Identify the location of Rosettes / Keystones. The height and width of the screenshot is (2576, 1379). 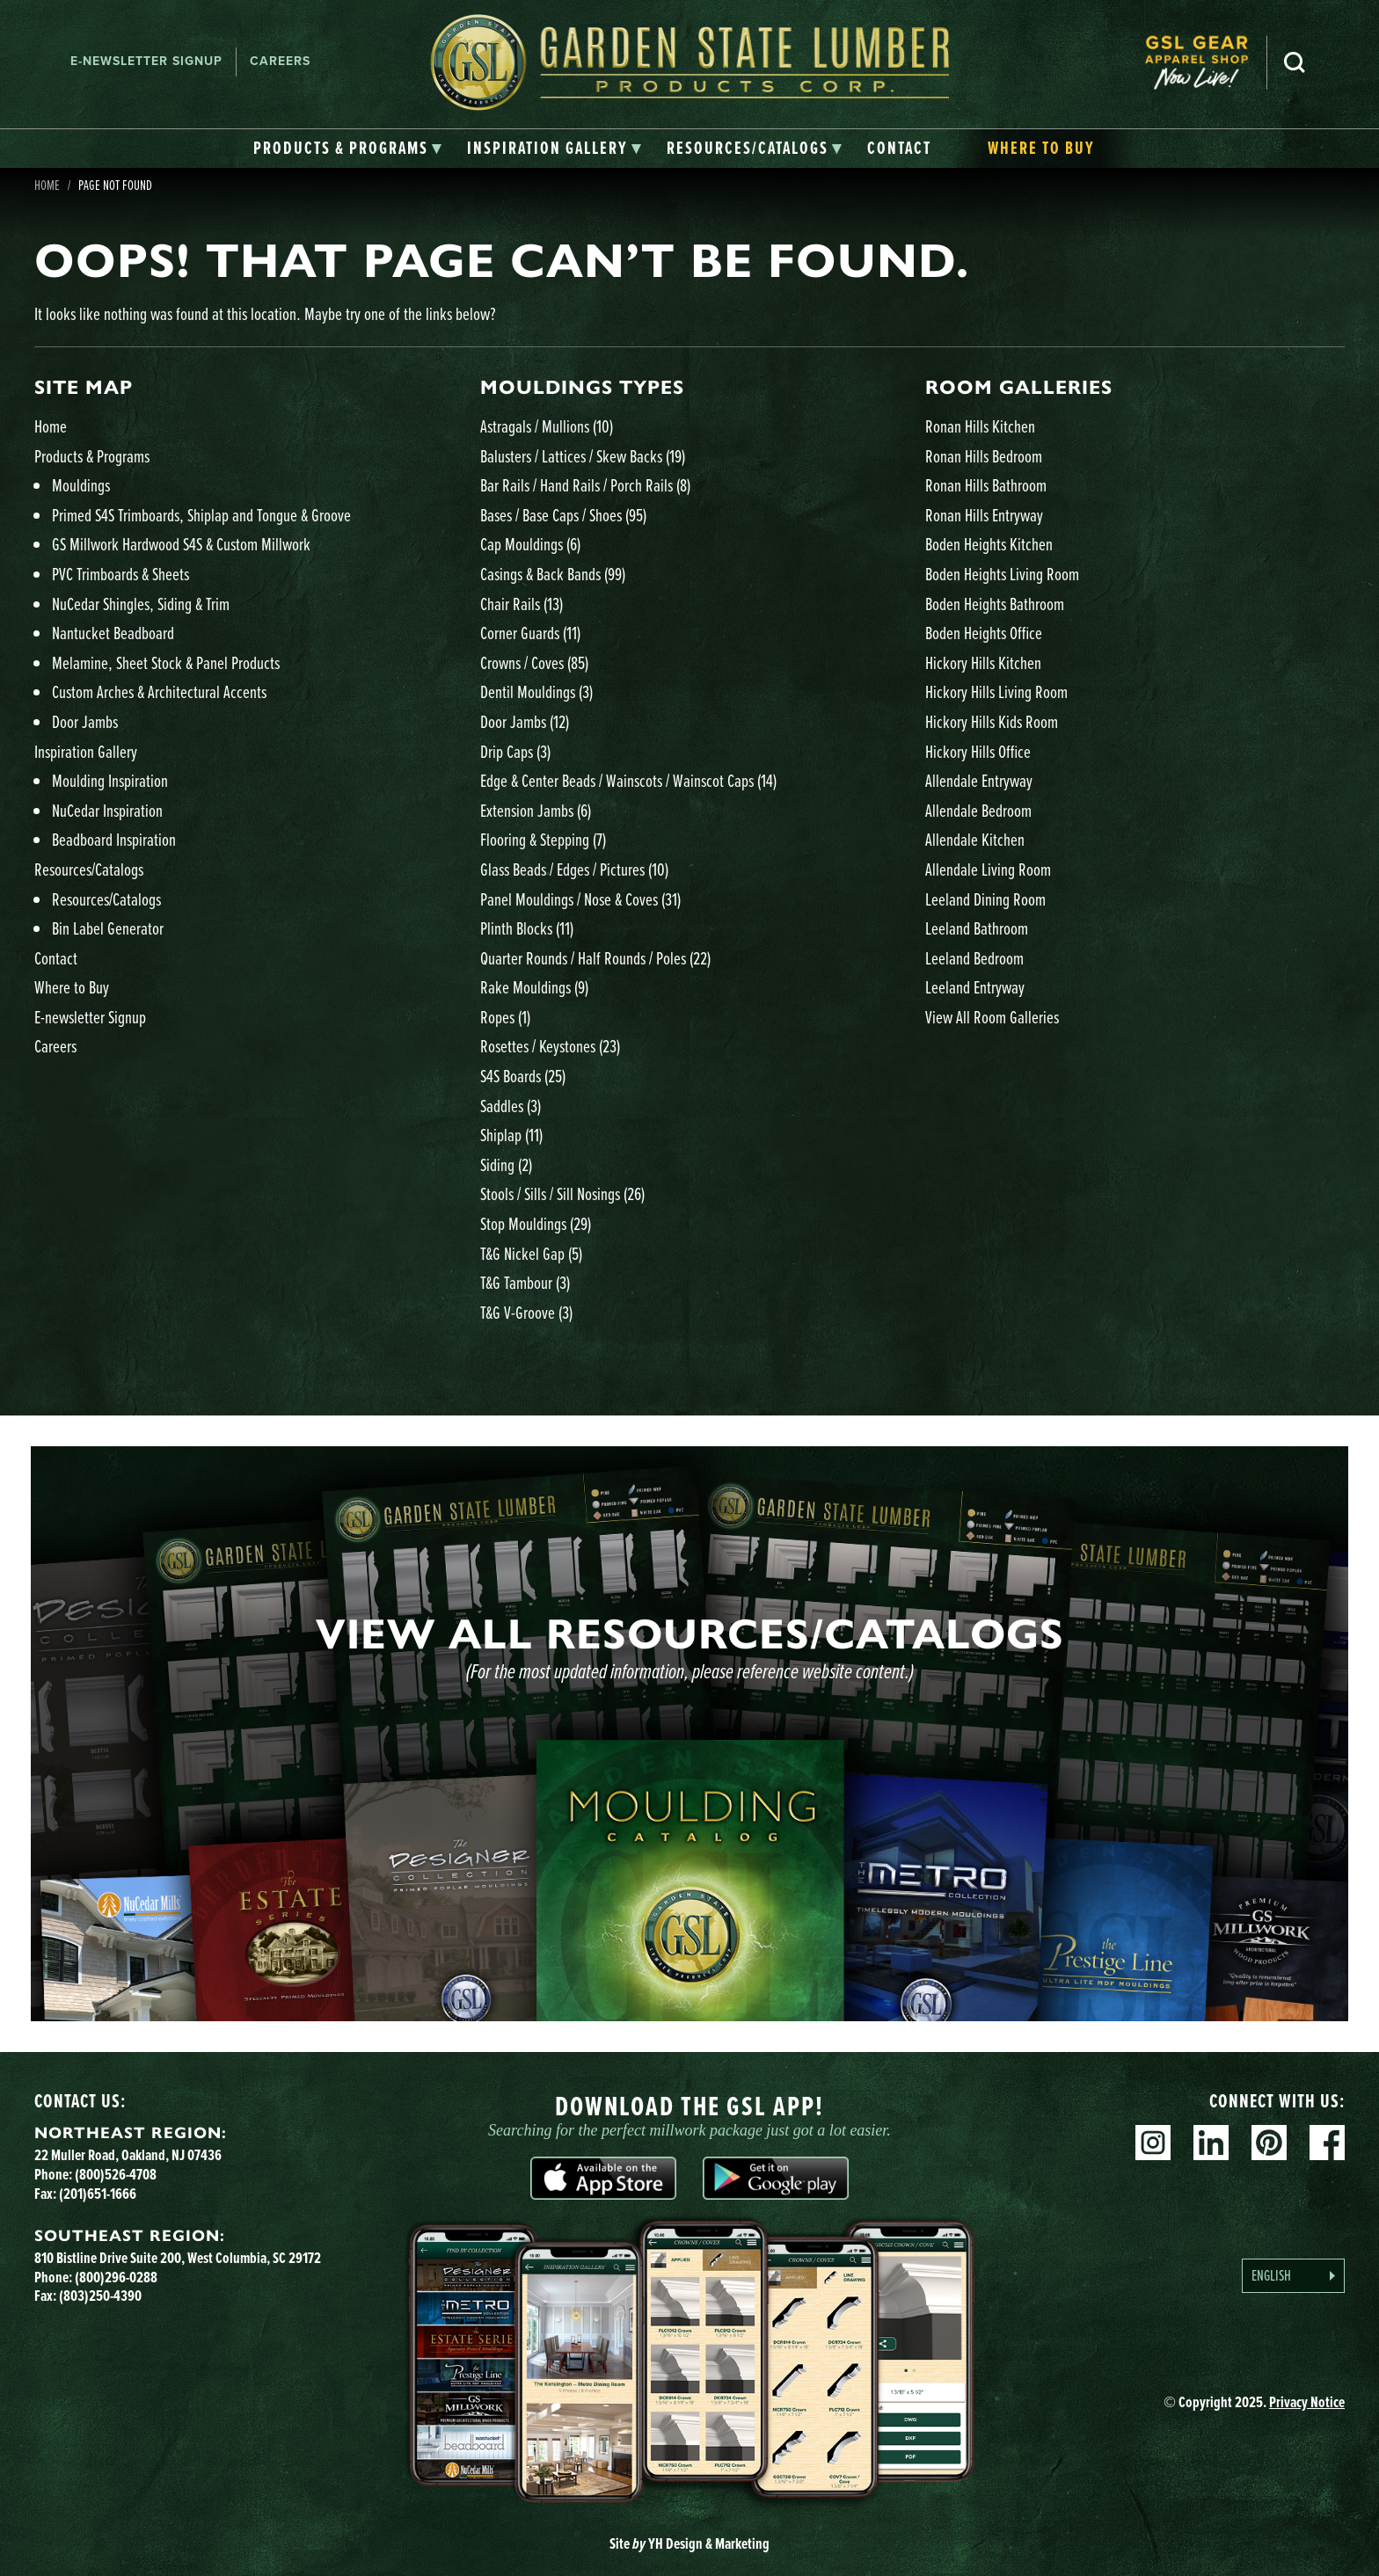
(550, 1046).